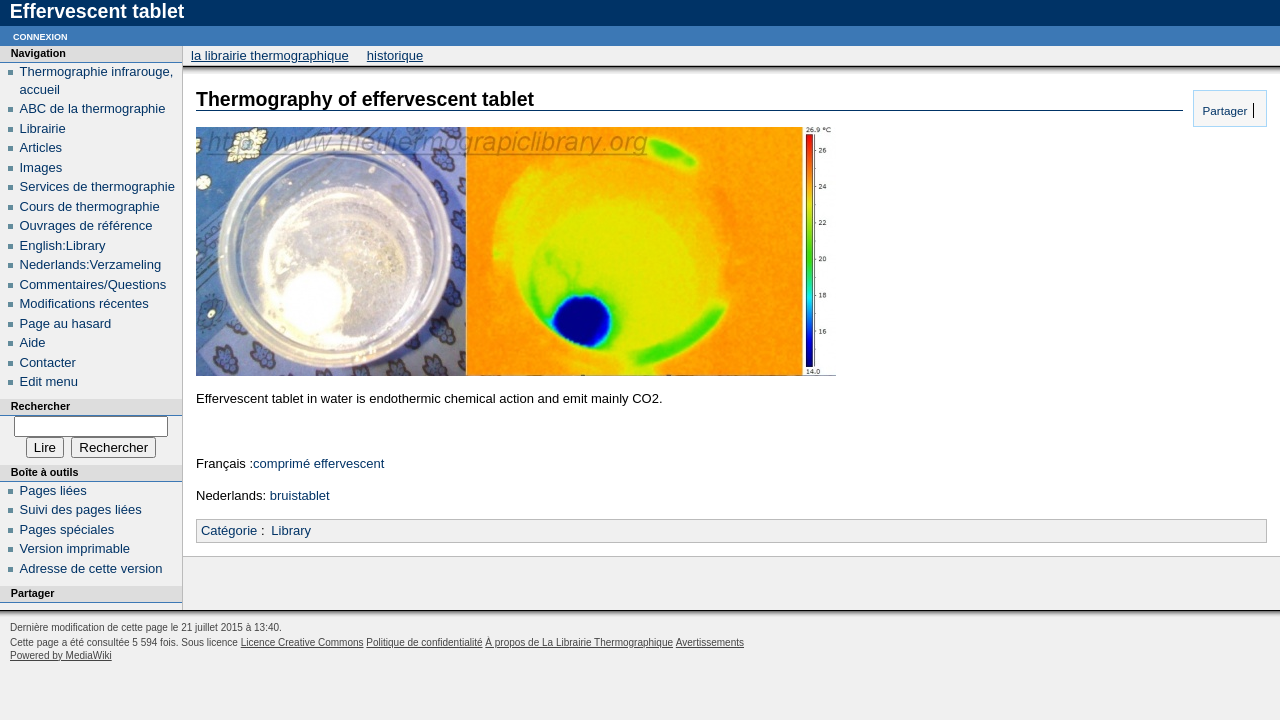  Describe the element at coordinates (229, 530) in the screenshot. I see `Catégorie` at that location.